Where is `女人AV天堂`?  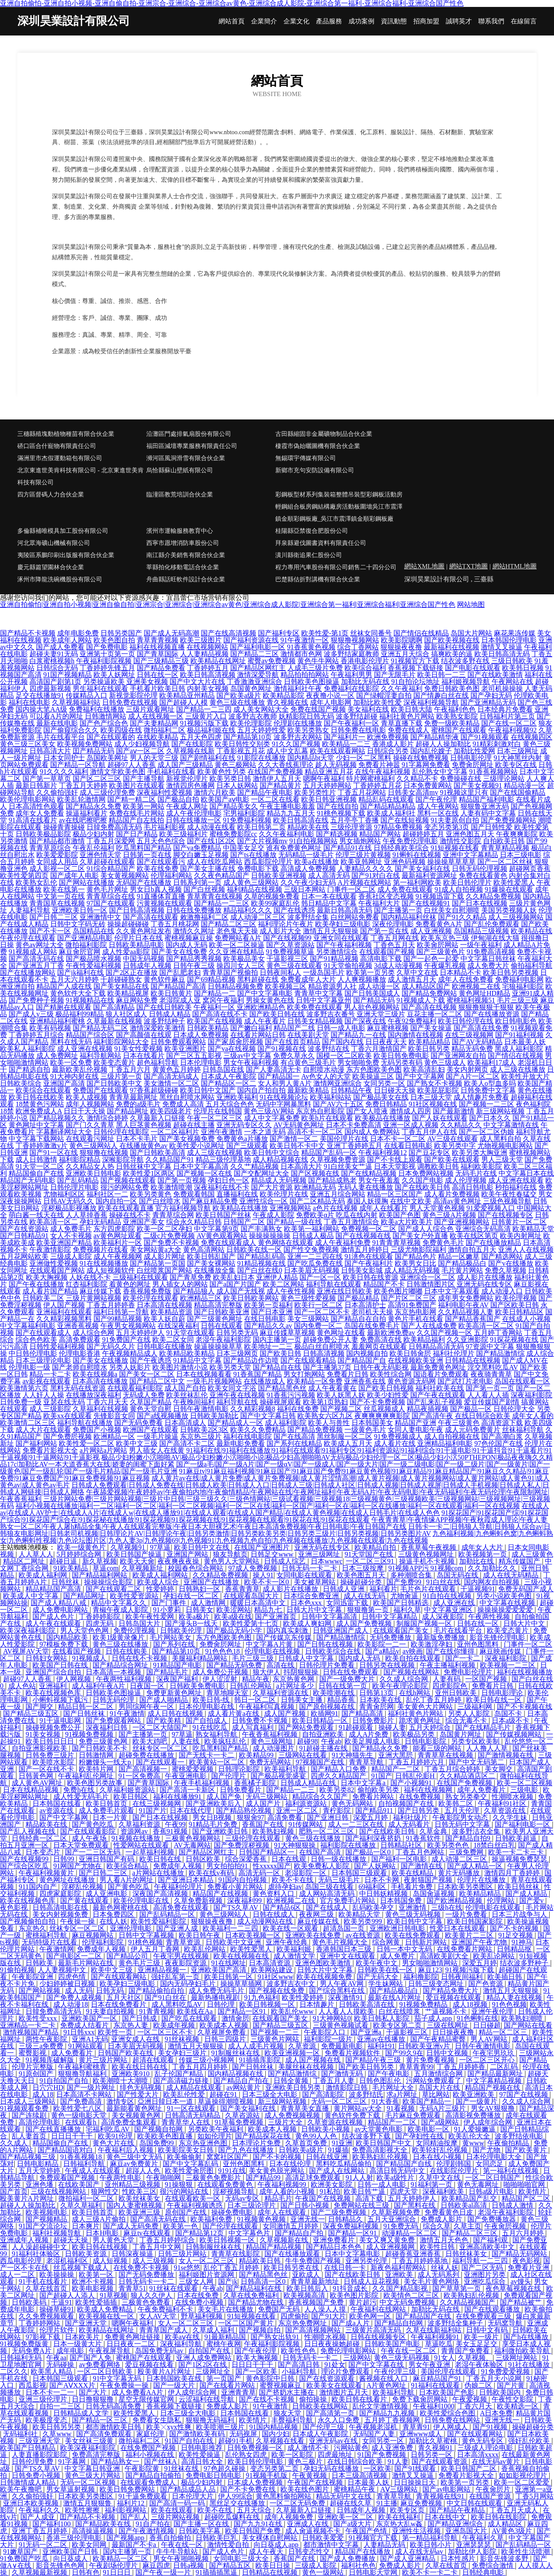 女人AV天堂 is located at coordinates (158, 2316).